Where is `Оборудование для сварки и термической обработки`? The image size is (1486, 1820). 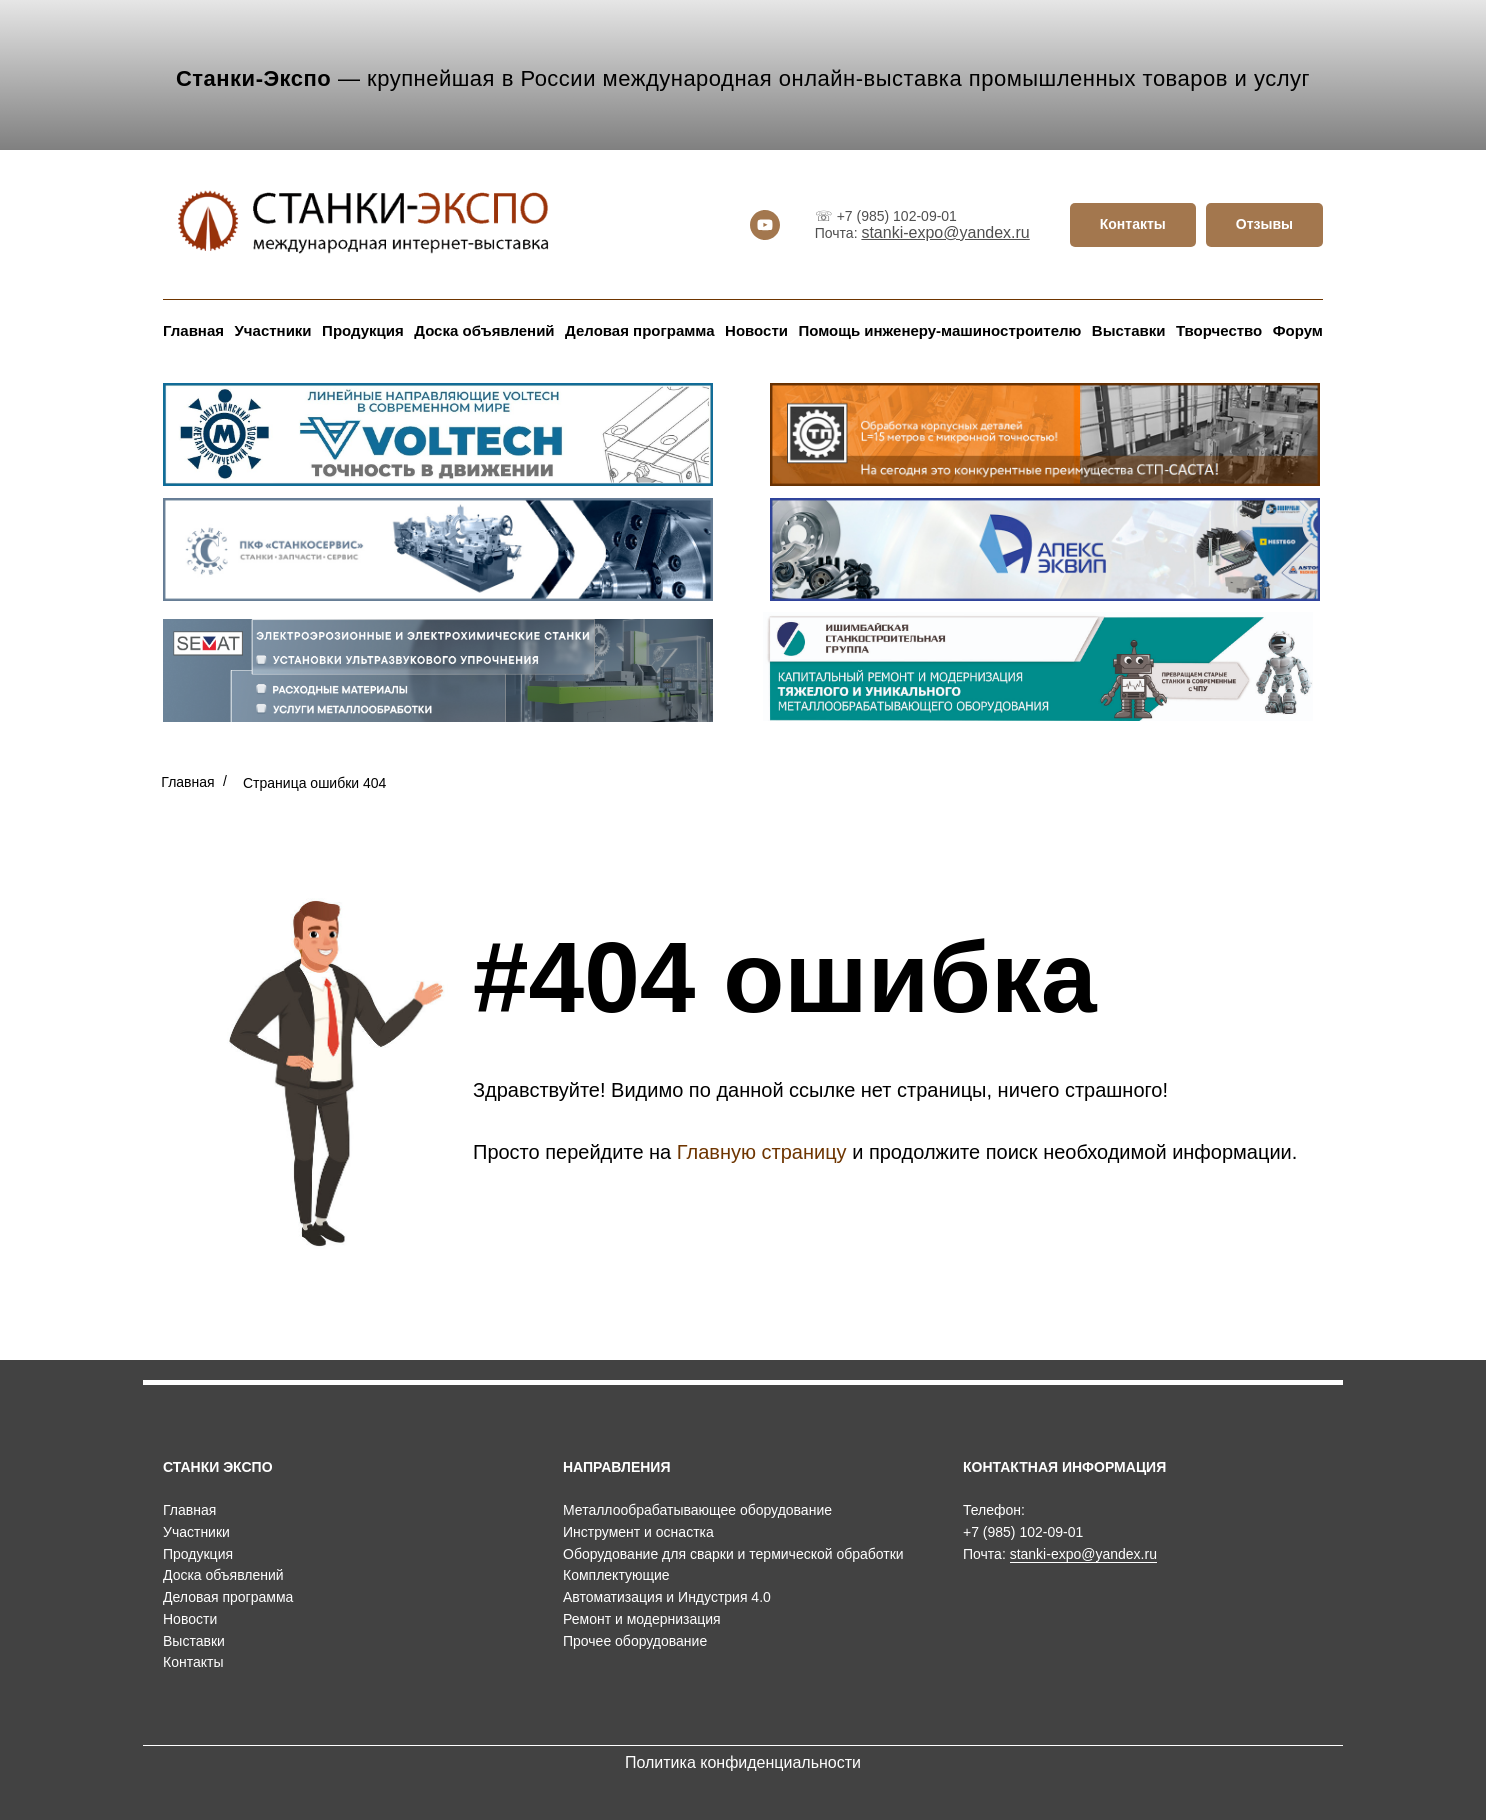
Оборудование для сварки и термической обработки is located at coordinates (733, 1554).